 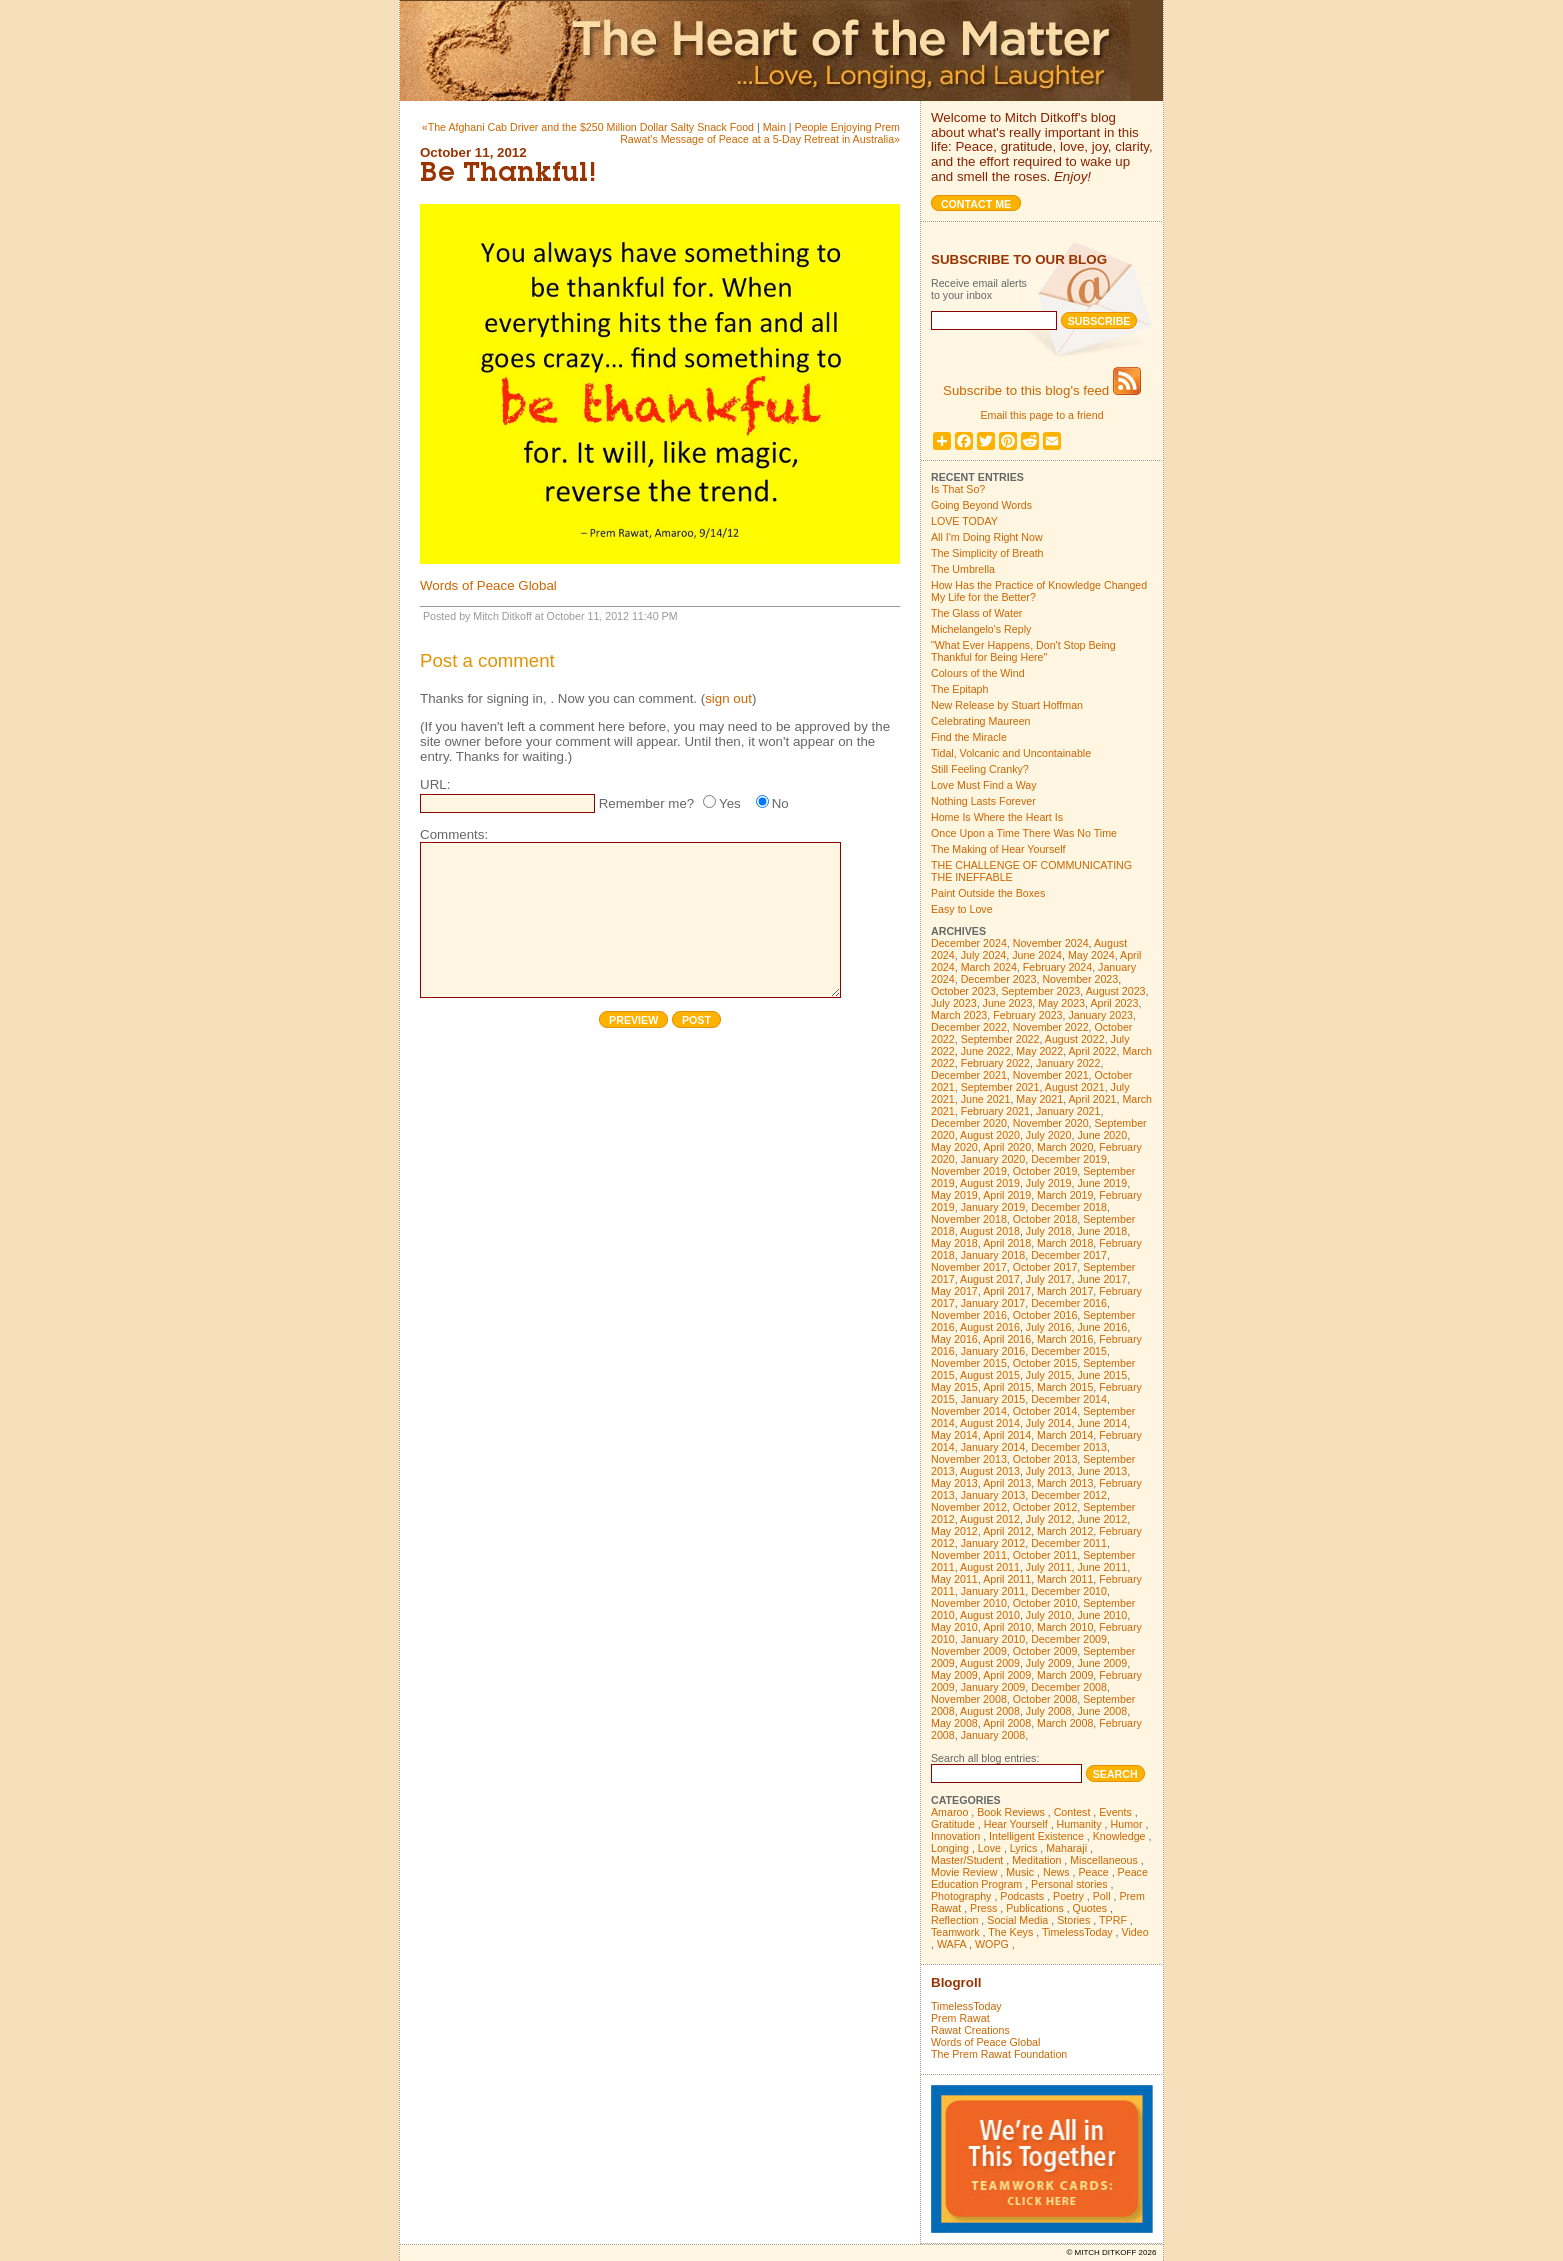 I want to click on June 2018, so click(x=1102, y=1231).